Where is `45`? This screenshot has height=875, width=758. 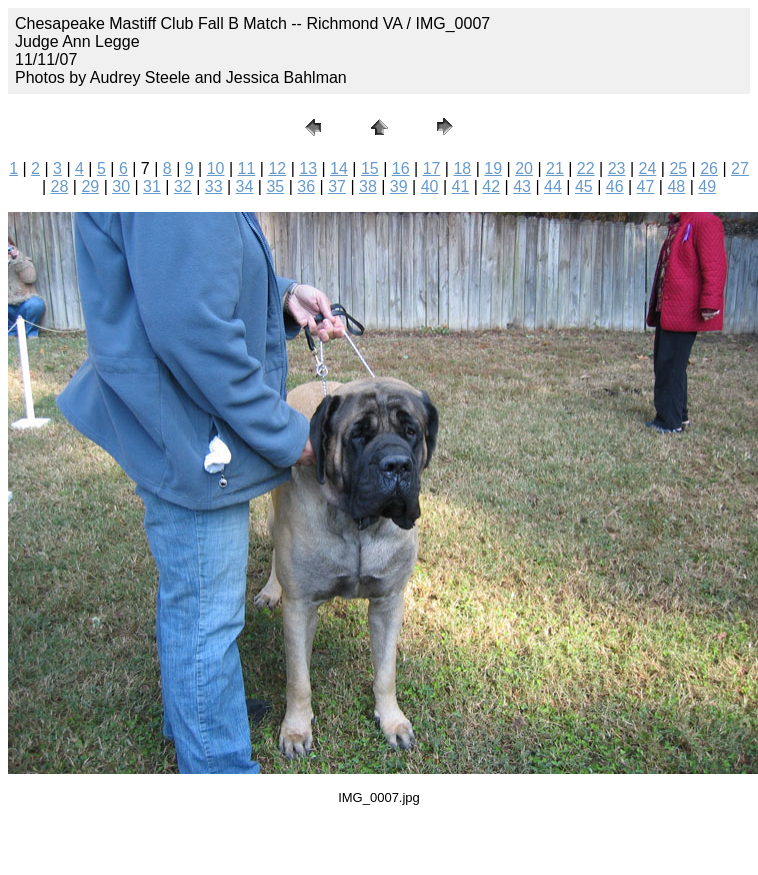
45 is located at coordinates (584, 186).